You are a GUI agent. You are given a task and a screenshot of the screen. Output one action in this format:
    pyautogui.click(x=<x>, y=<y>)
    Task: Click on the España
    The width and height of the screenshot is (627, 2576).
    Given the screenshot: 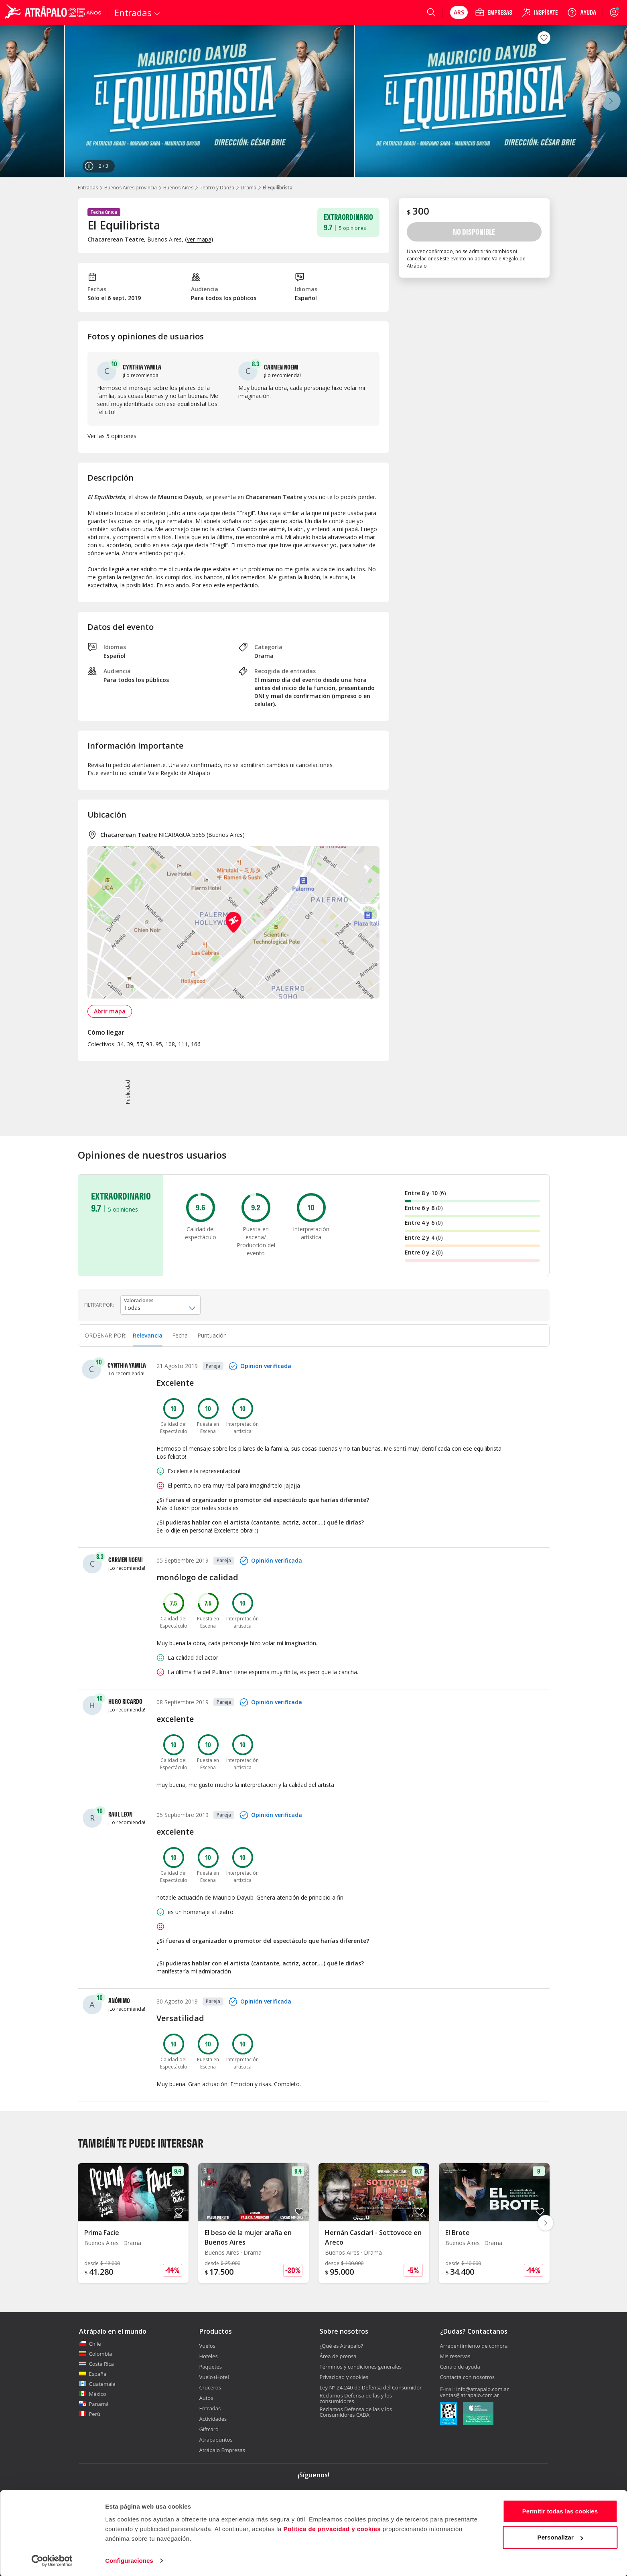 What is the action you would take?
    pyautogui.click(x=93, y=2374)
    